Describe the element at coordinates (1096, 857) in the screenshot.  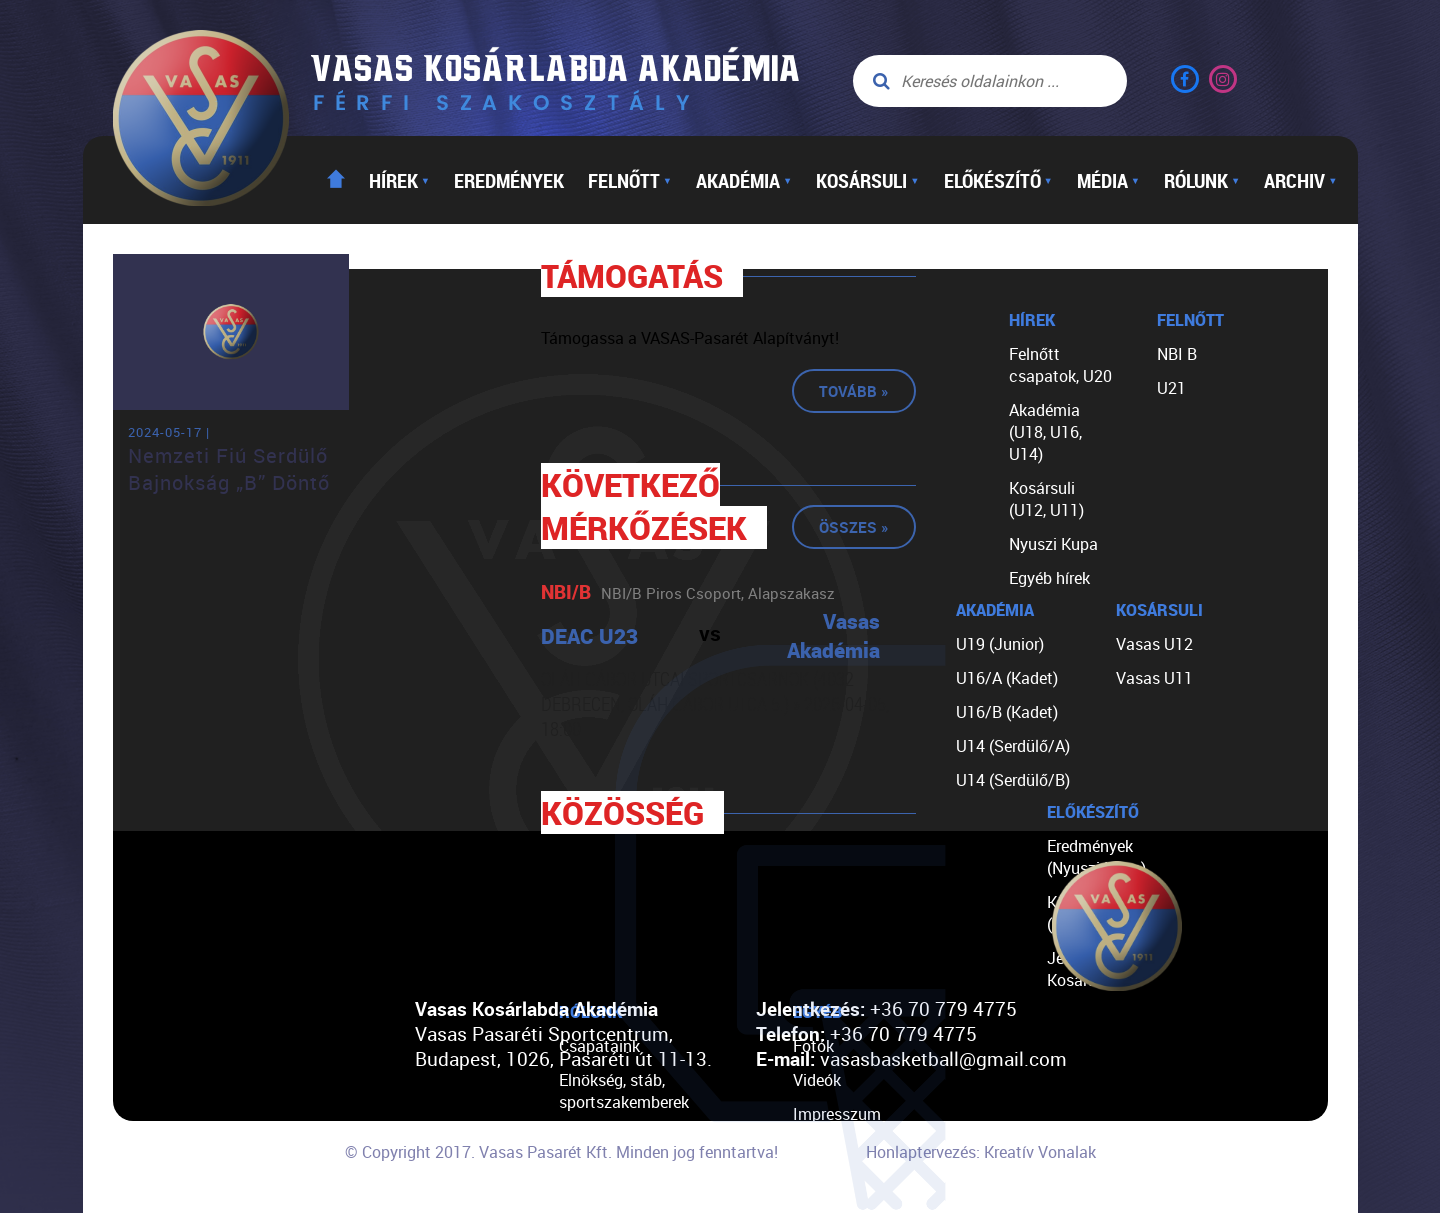
I see `Eredmények (Nyuszi Kupa)` at that location.